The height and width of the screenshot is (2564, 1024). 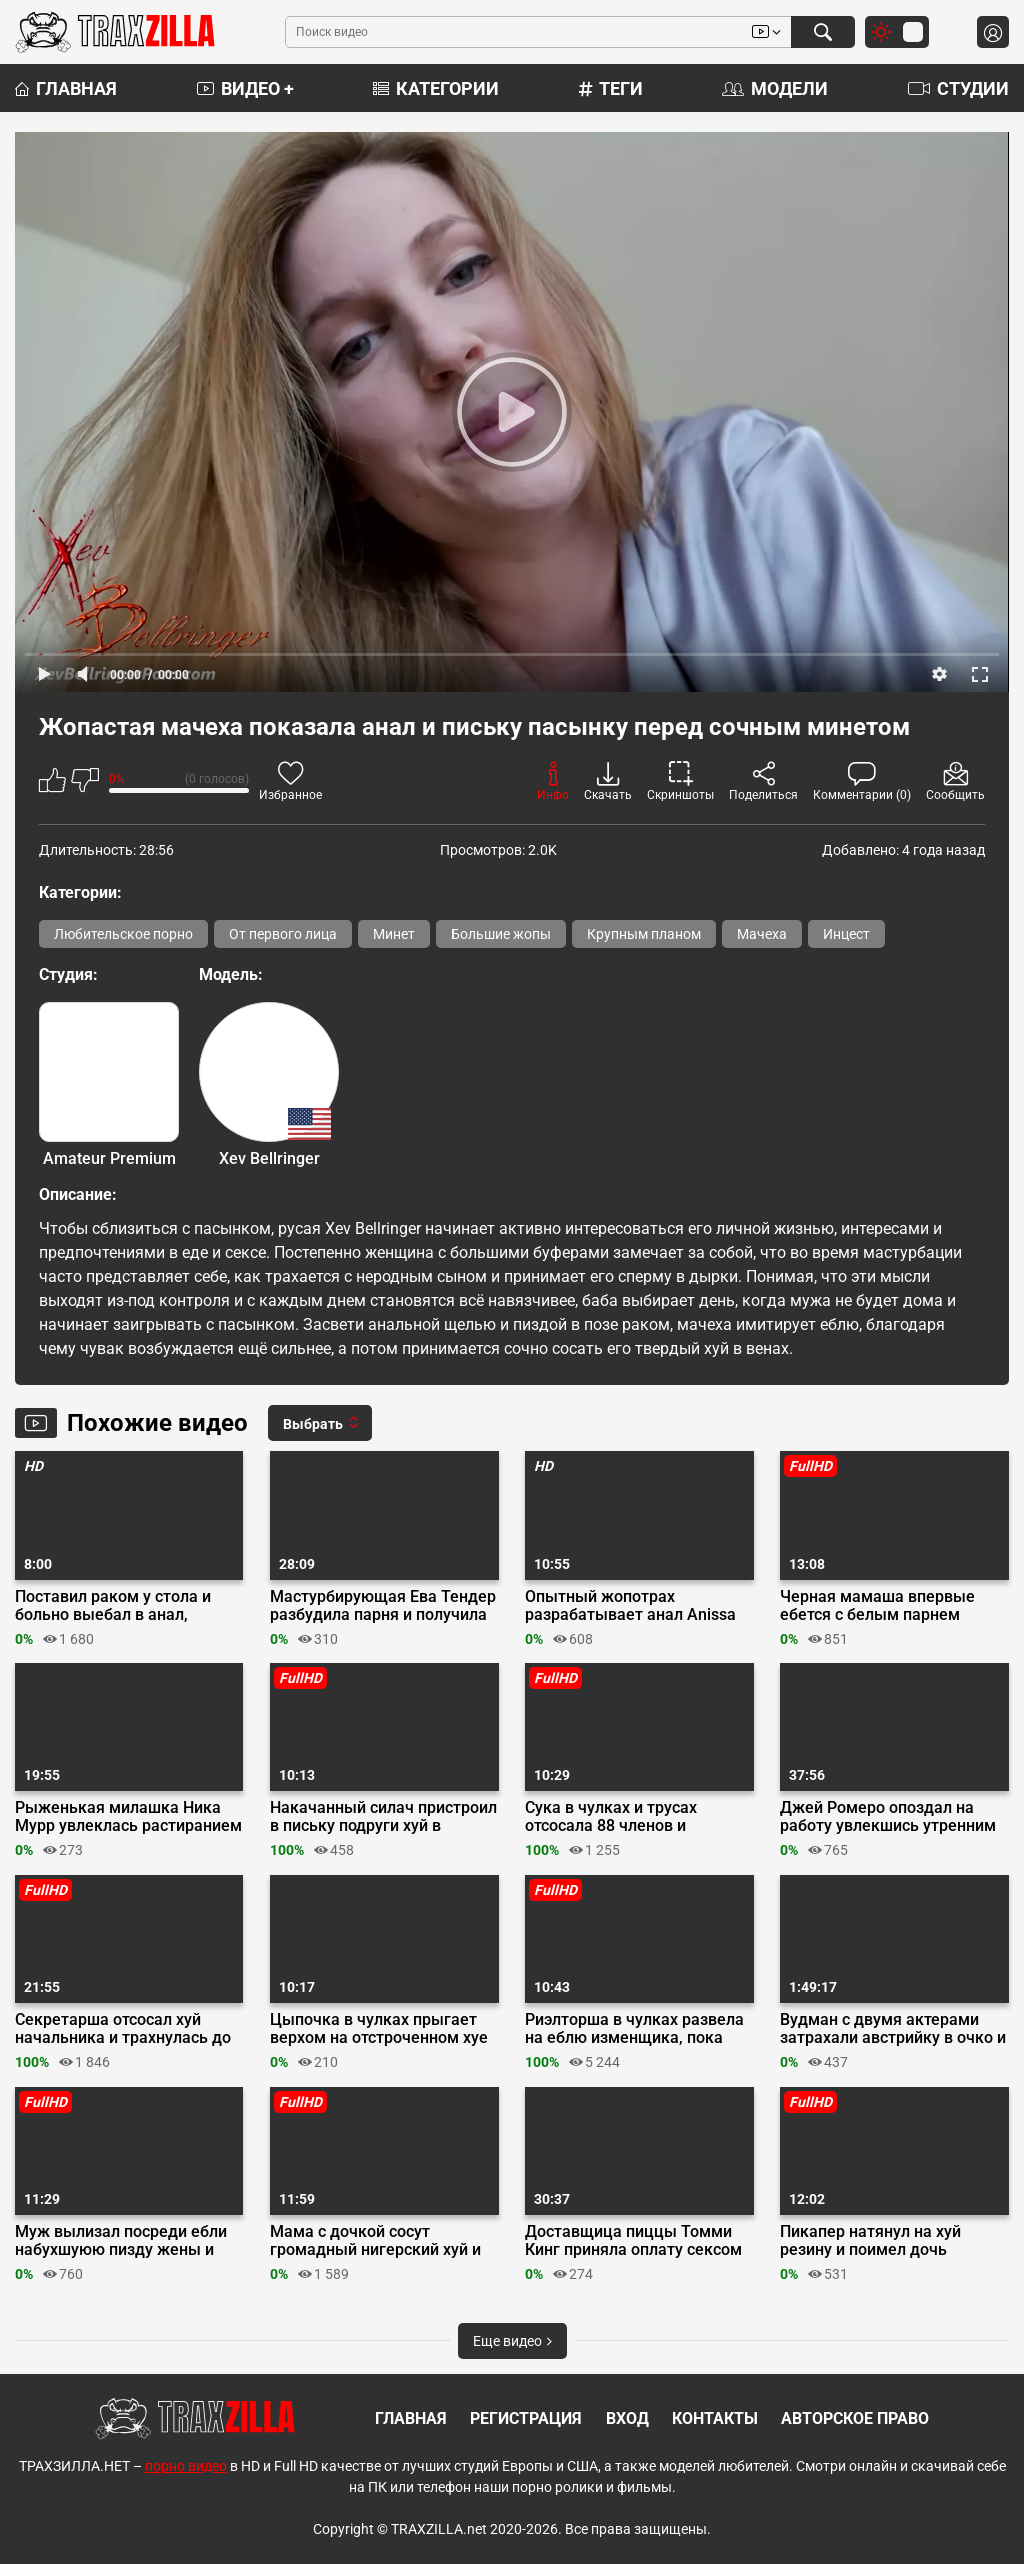 I want to click on Категории, so click(x=436, y=88).